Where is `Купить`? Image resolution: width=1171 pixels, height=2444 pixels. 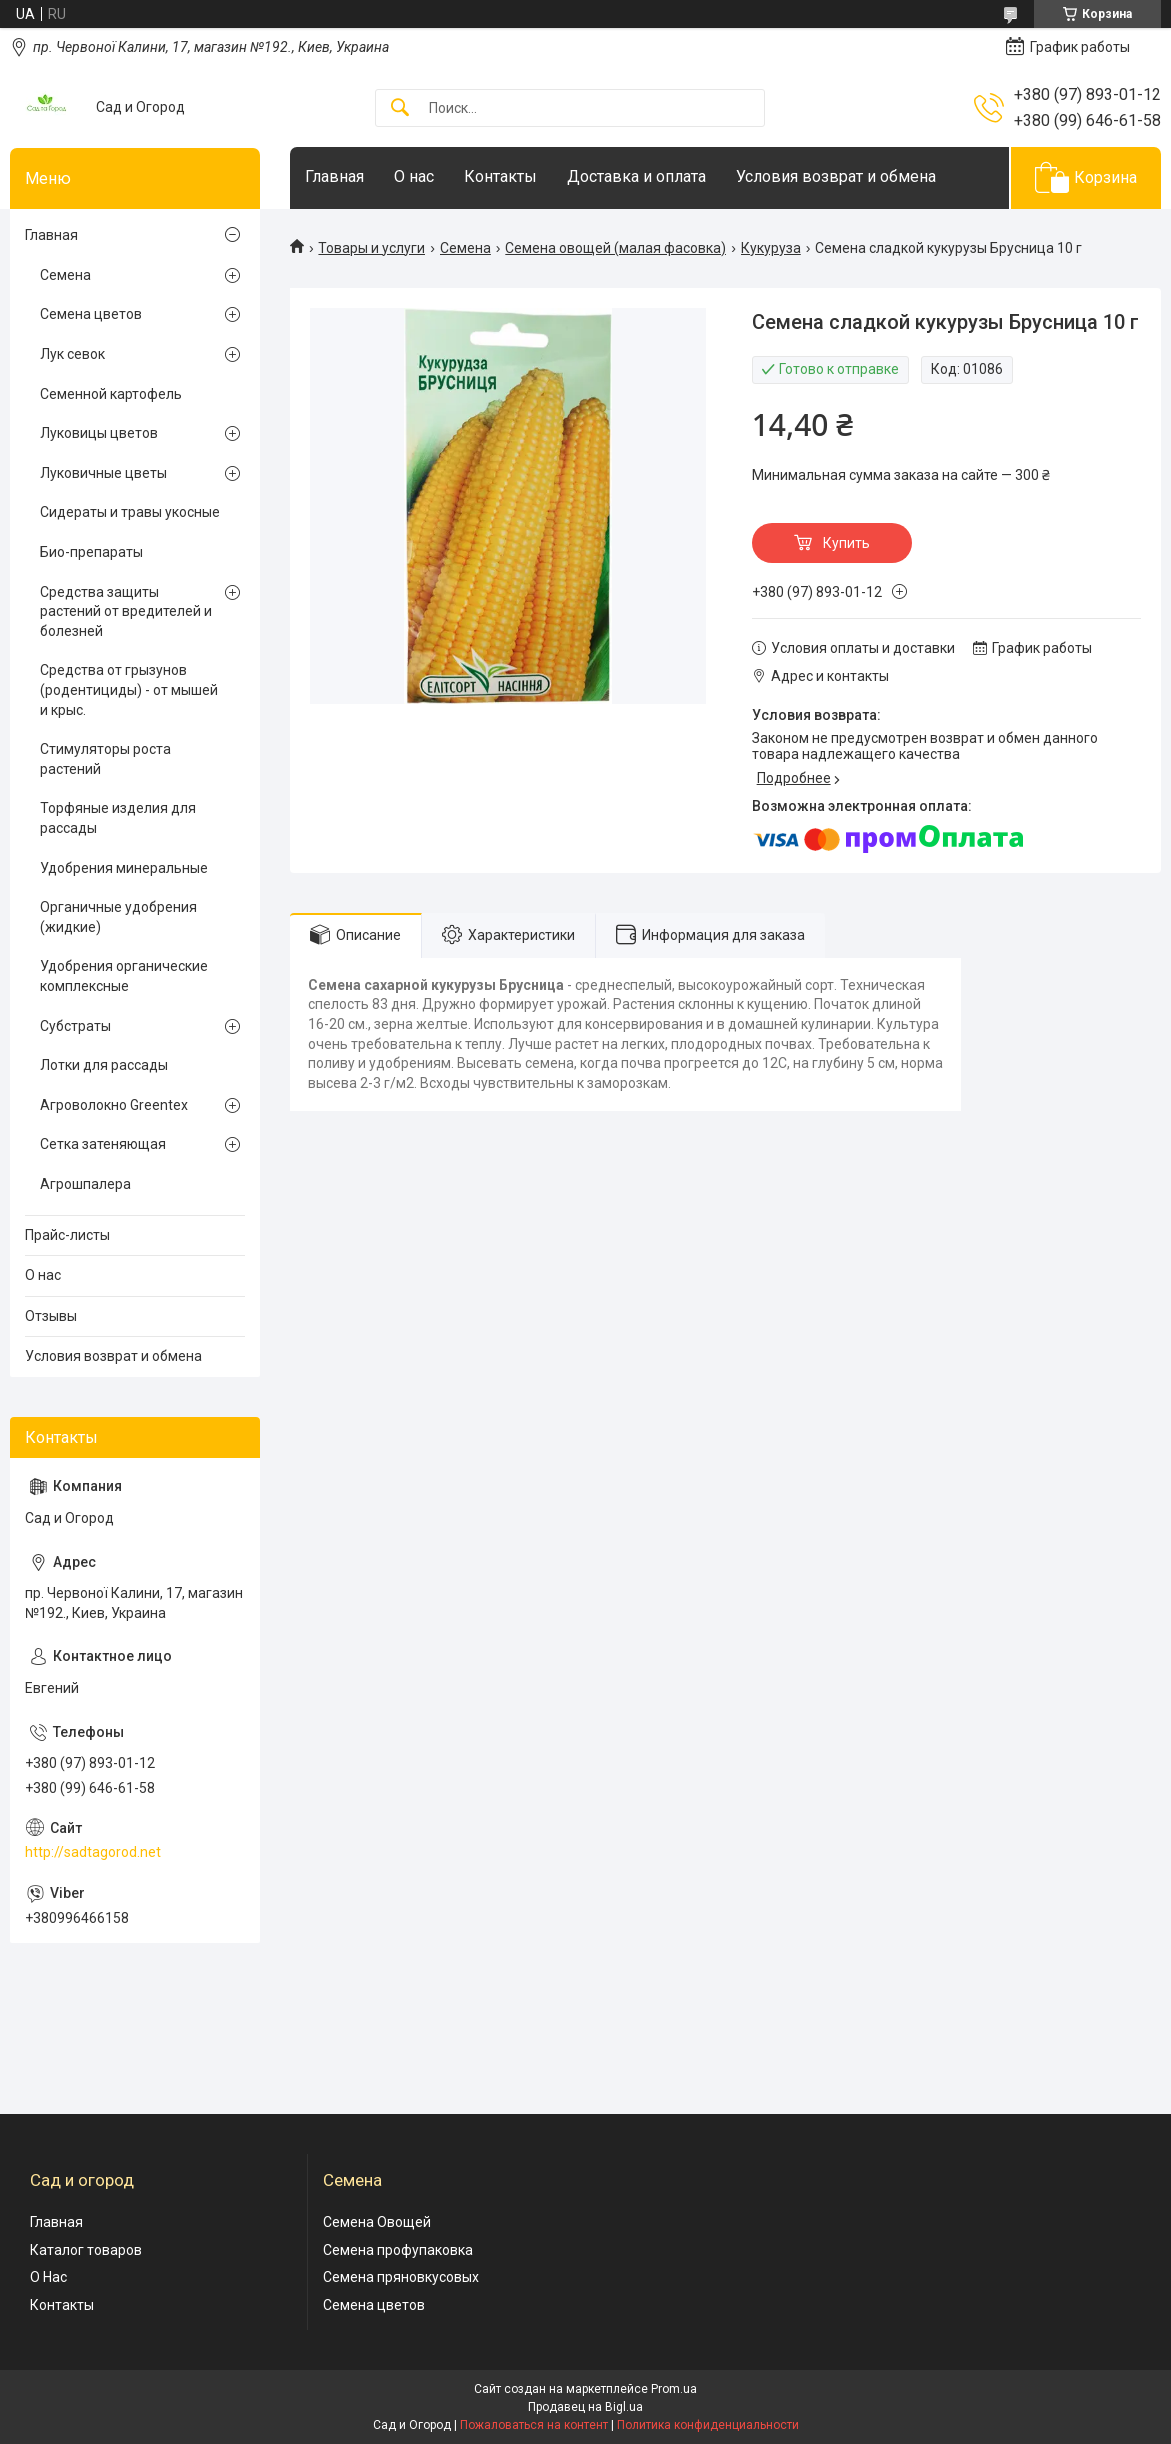 Купить is located at coordinates (846, 543).